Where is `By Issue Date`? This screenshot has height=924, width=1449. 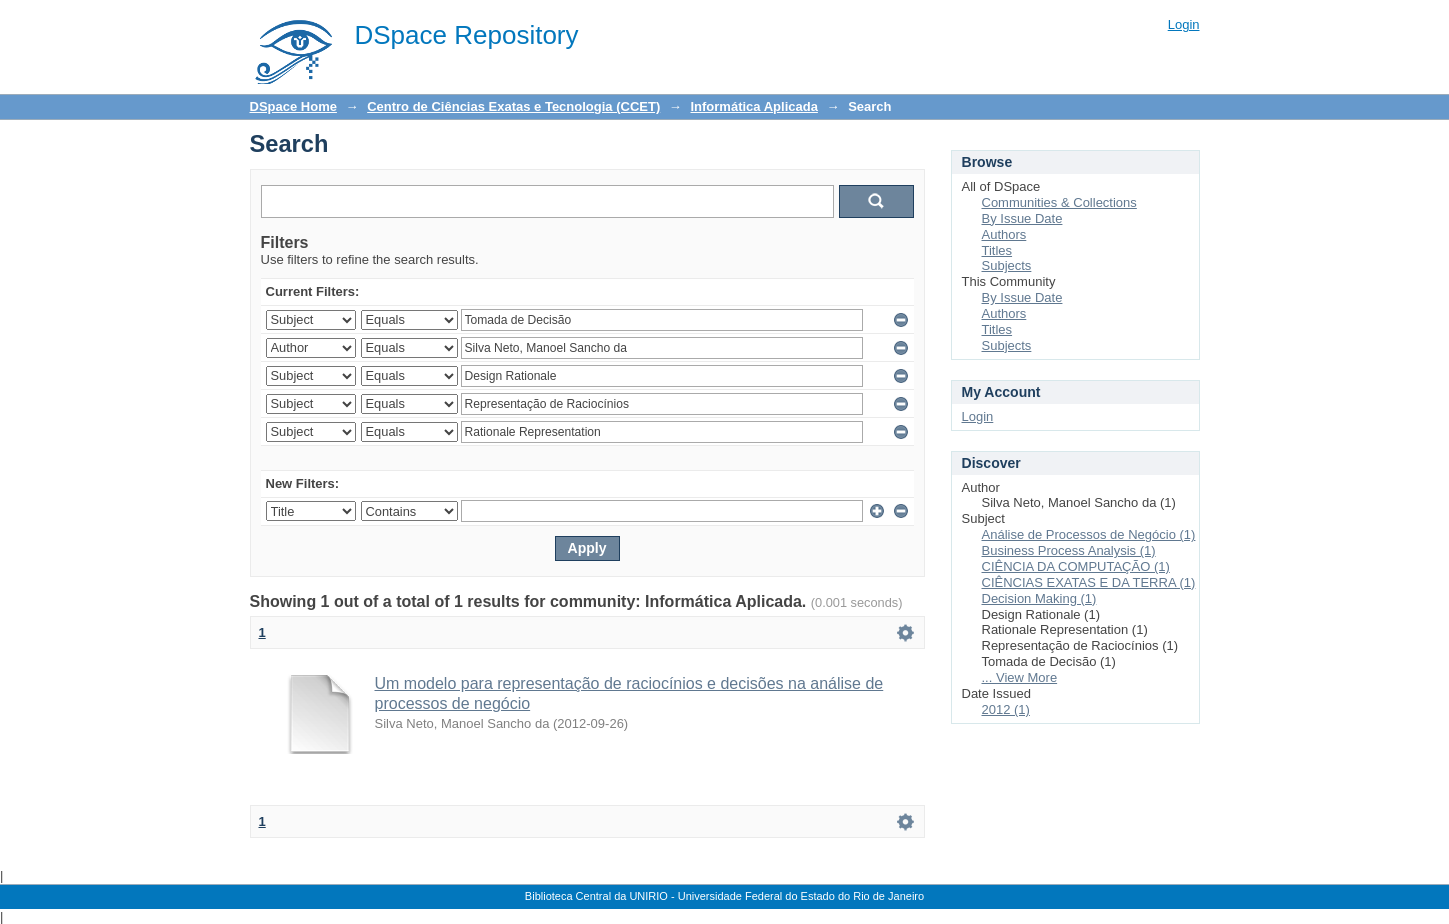 By Issue Date is located at coordinates (1022, 218).